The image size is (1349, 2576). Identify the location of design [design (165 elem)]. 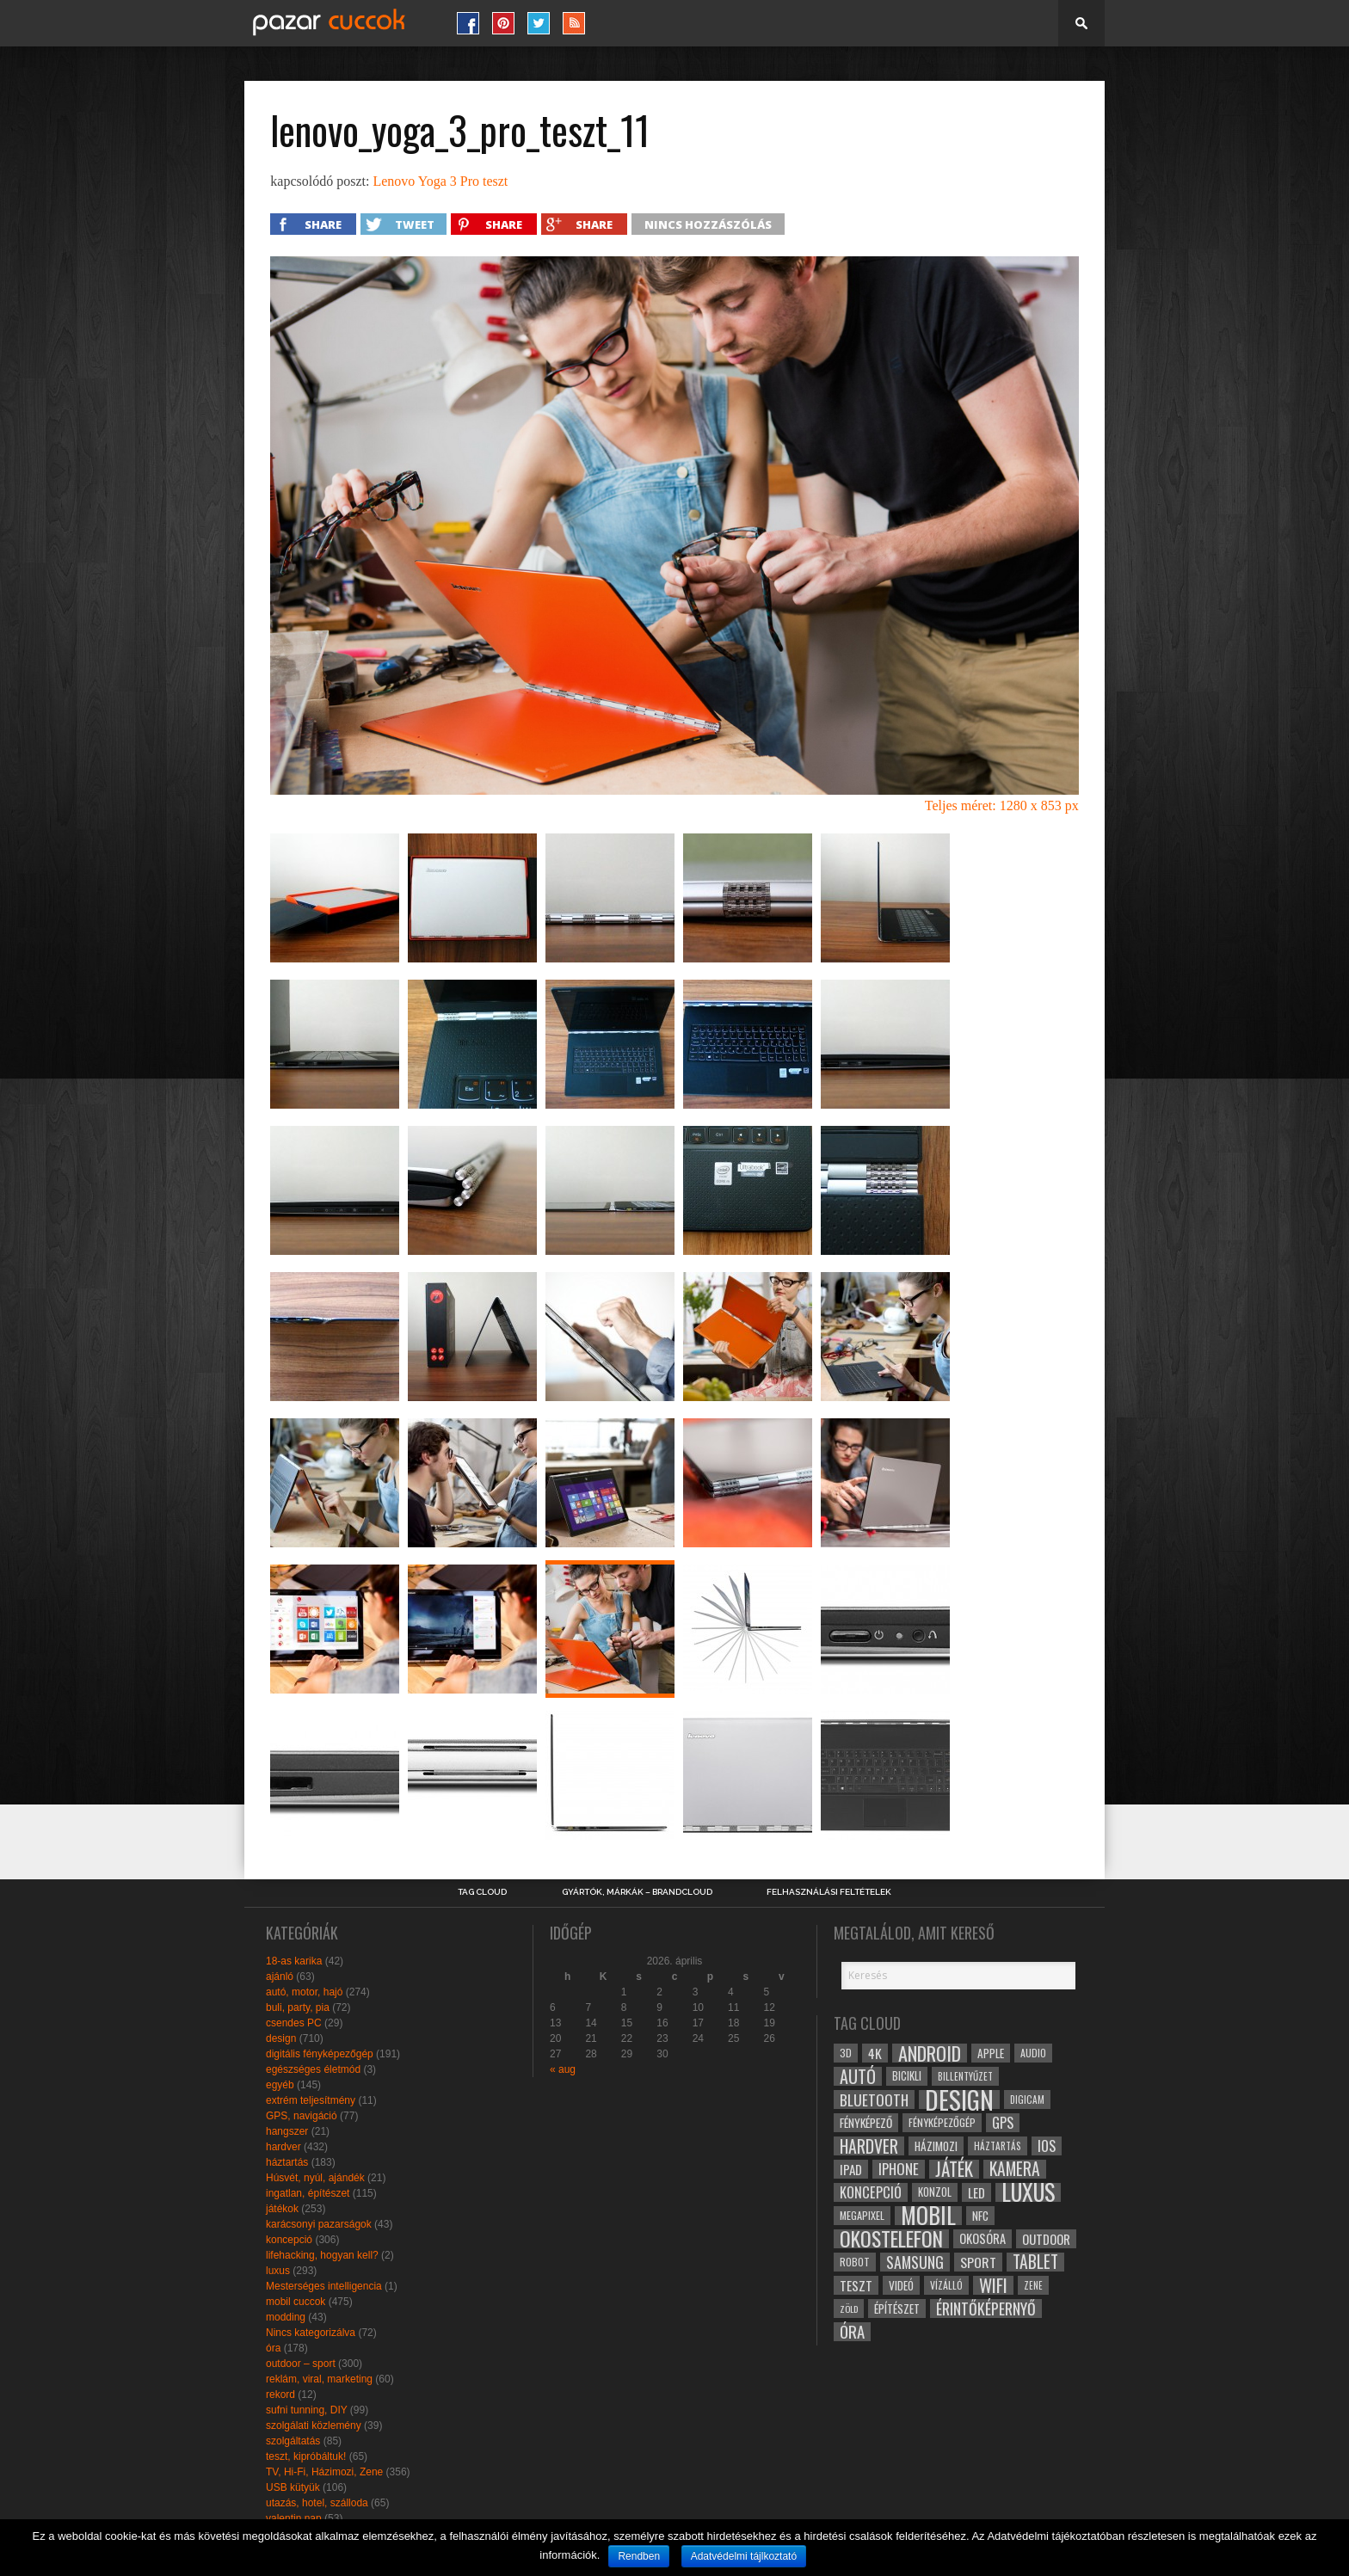
(959, 2099).